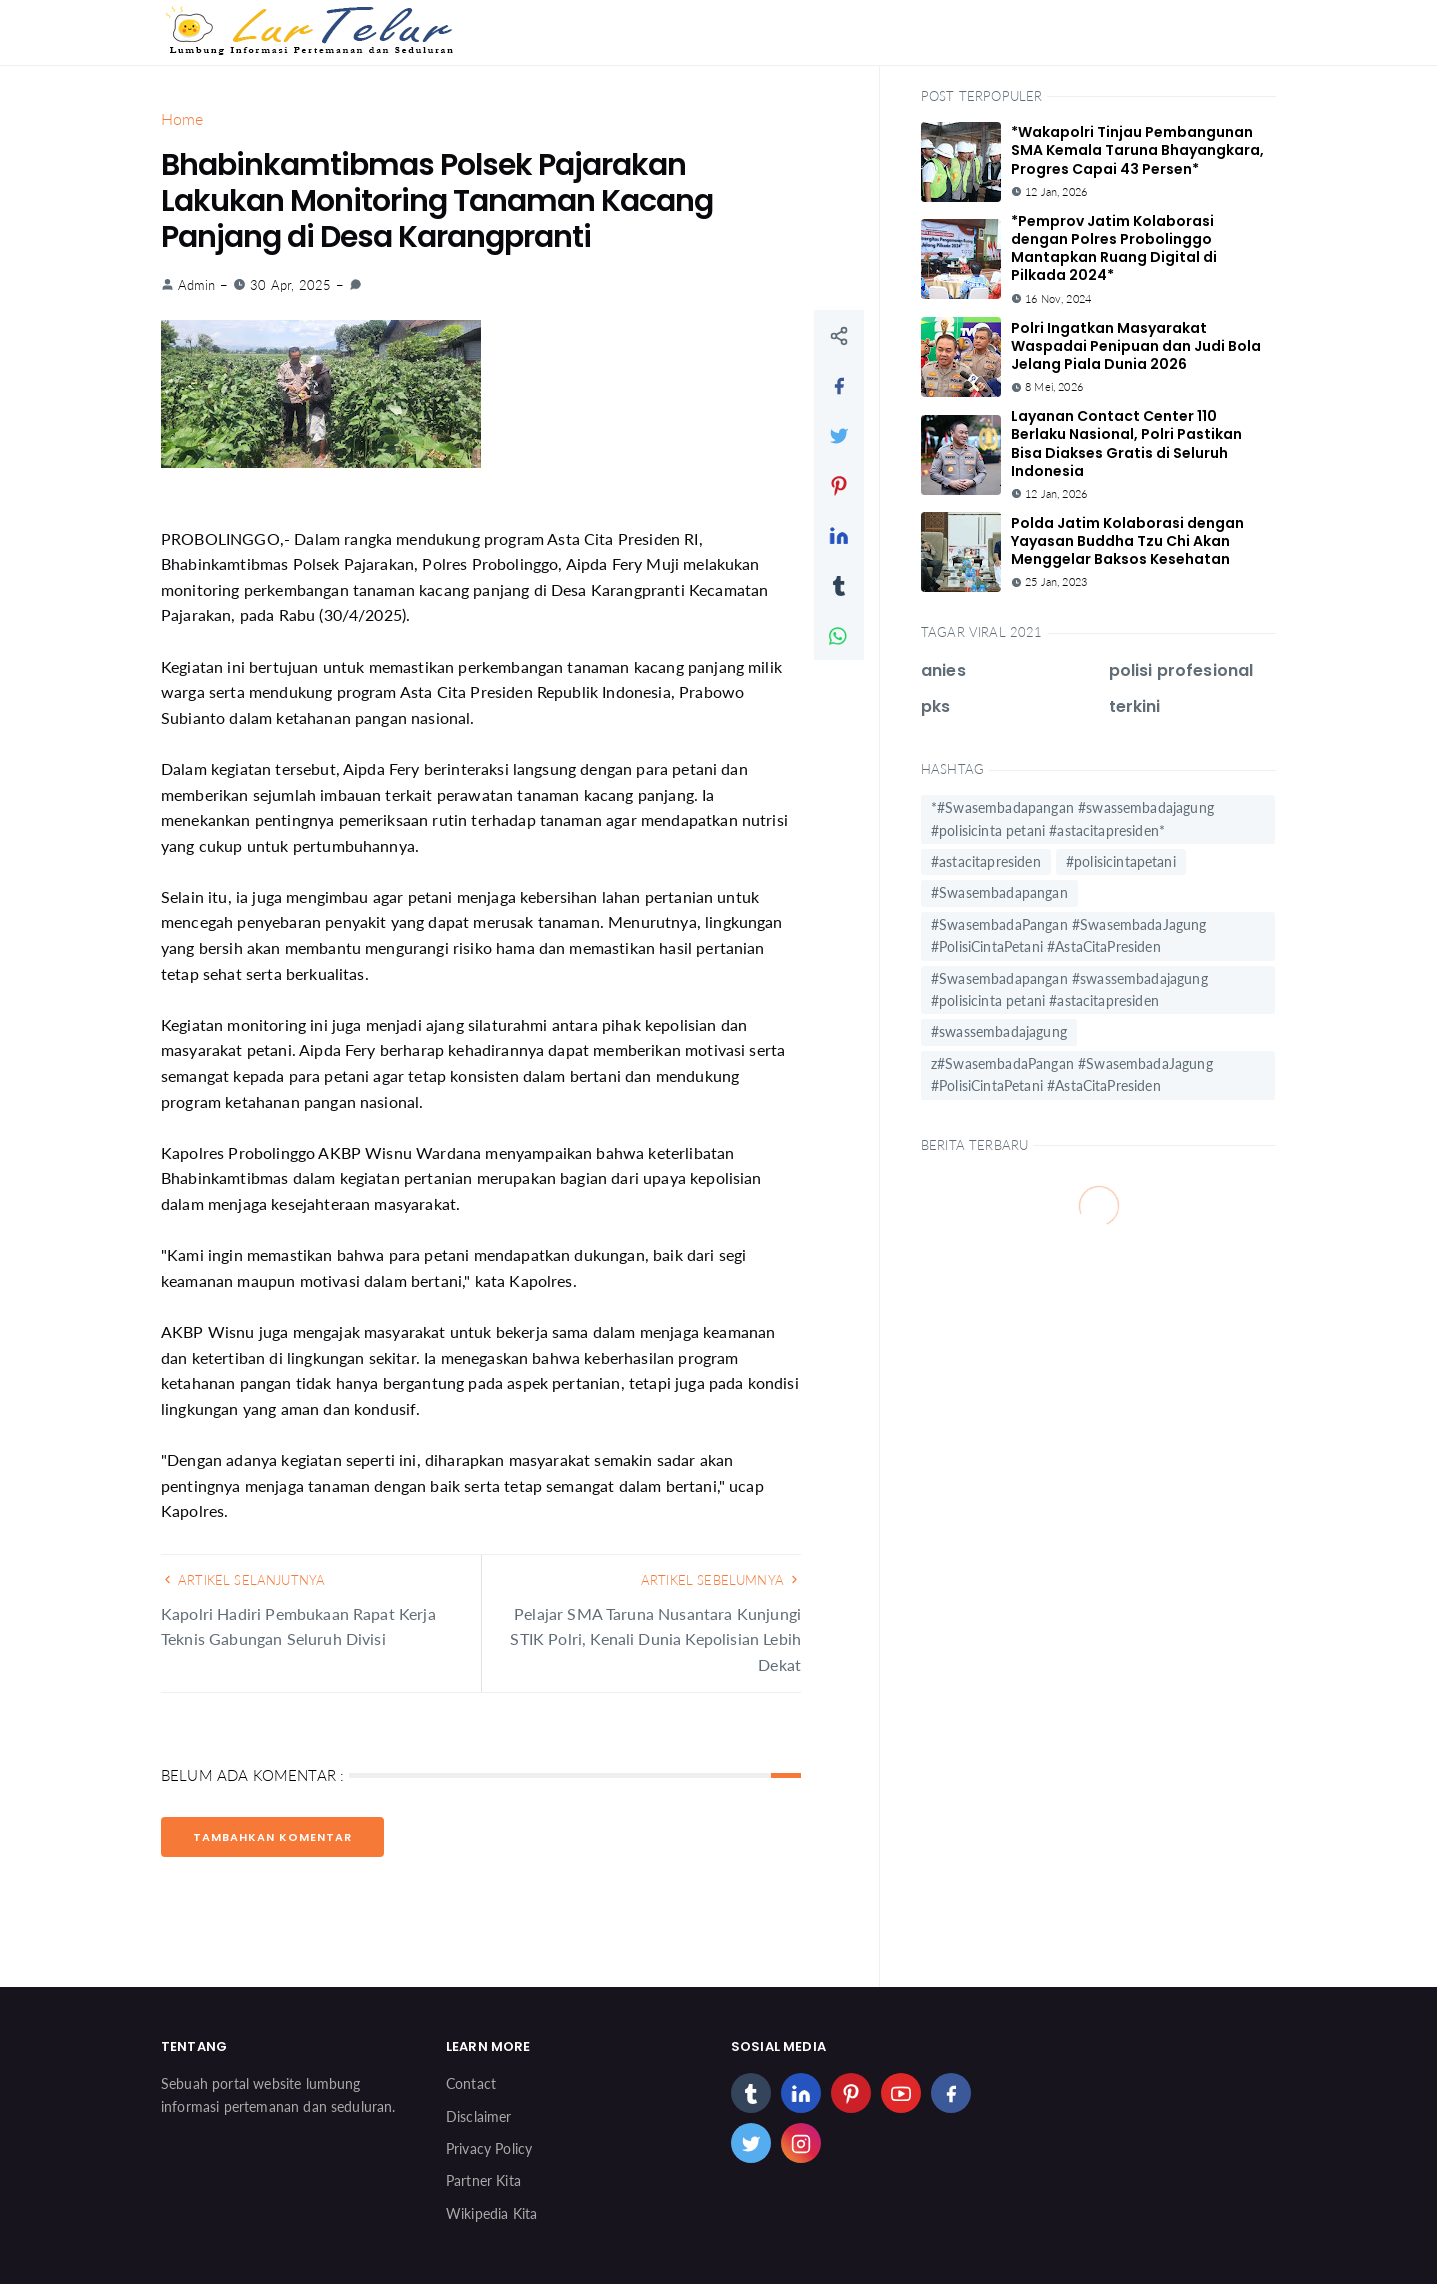  Describe the element at coordinates (491, 2213) in the screenshot. I see `Wikipedia Kita` at that location.